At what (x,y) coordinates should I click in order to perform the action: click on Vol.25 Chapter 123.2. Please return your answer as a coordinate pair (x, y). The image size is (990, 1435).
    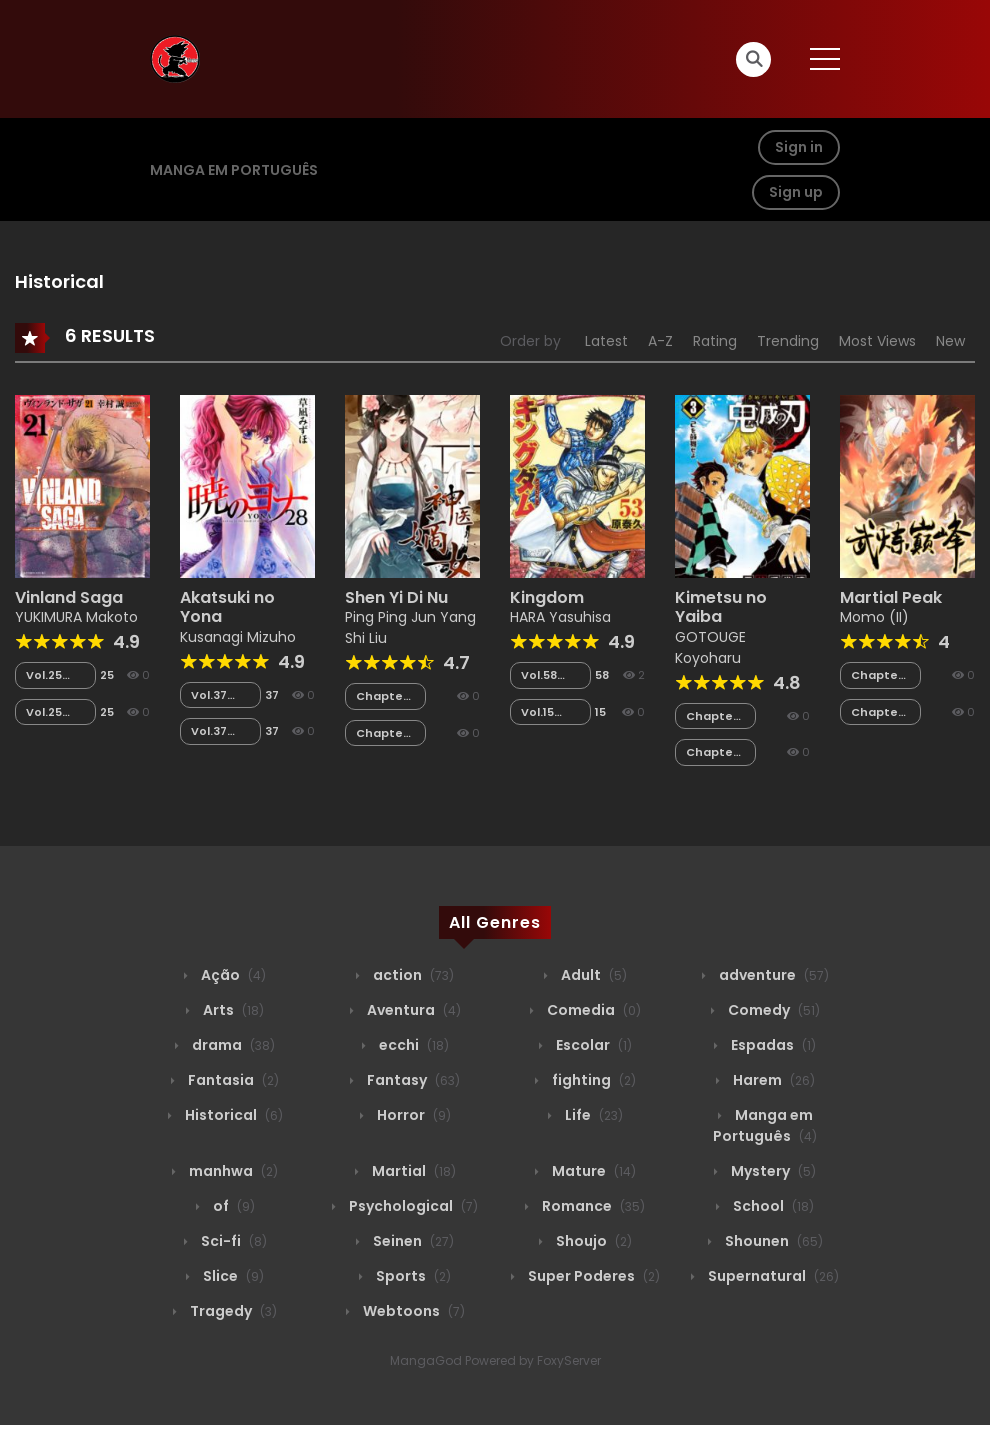
    Looking at the image, I should click on (52, 712).